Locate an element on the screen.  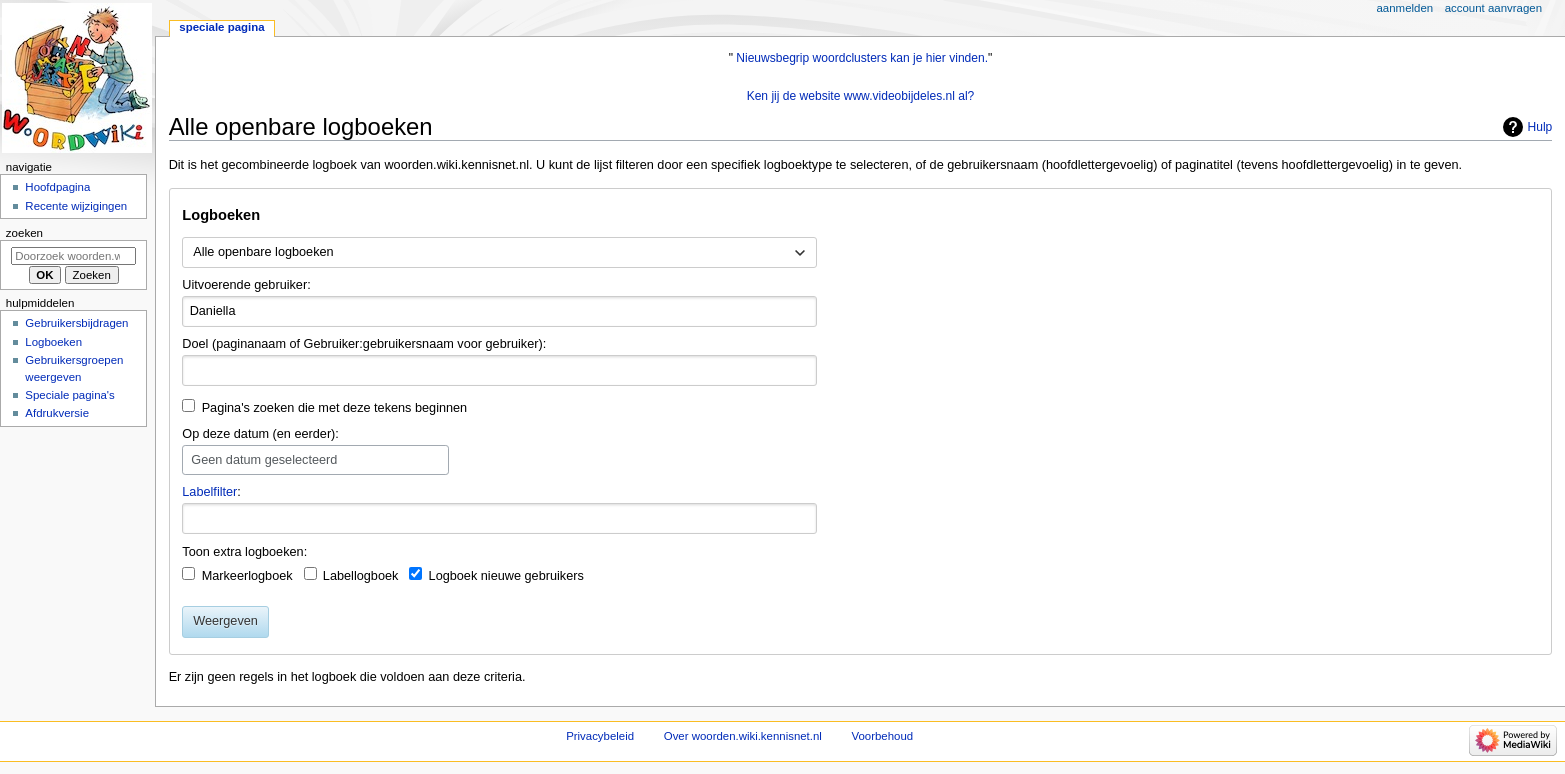
Afdrukversie is located at coordinates (57, 413).